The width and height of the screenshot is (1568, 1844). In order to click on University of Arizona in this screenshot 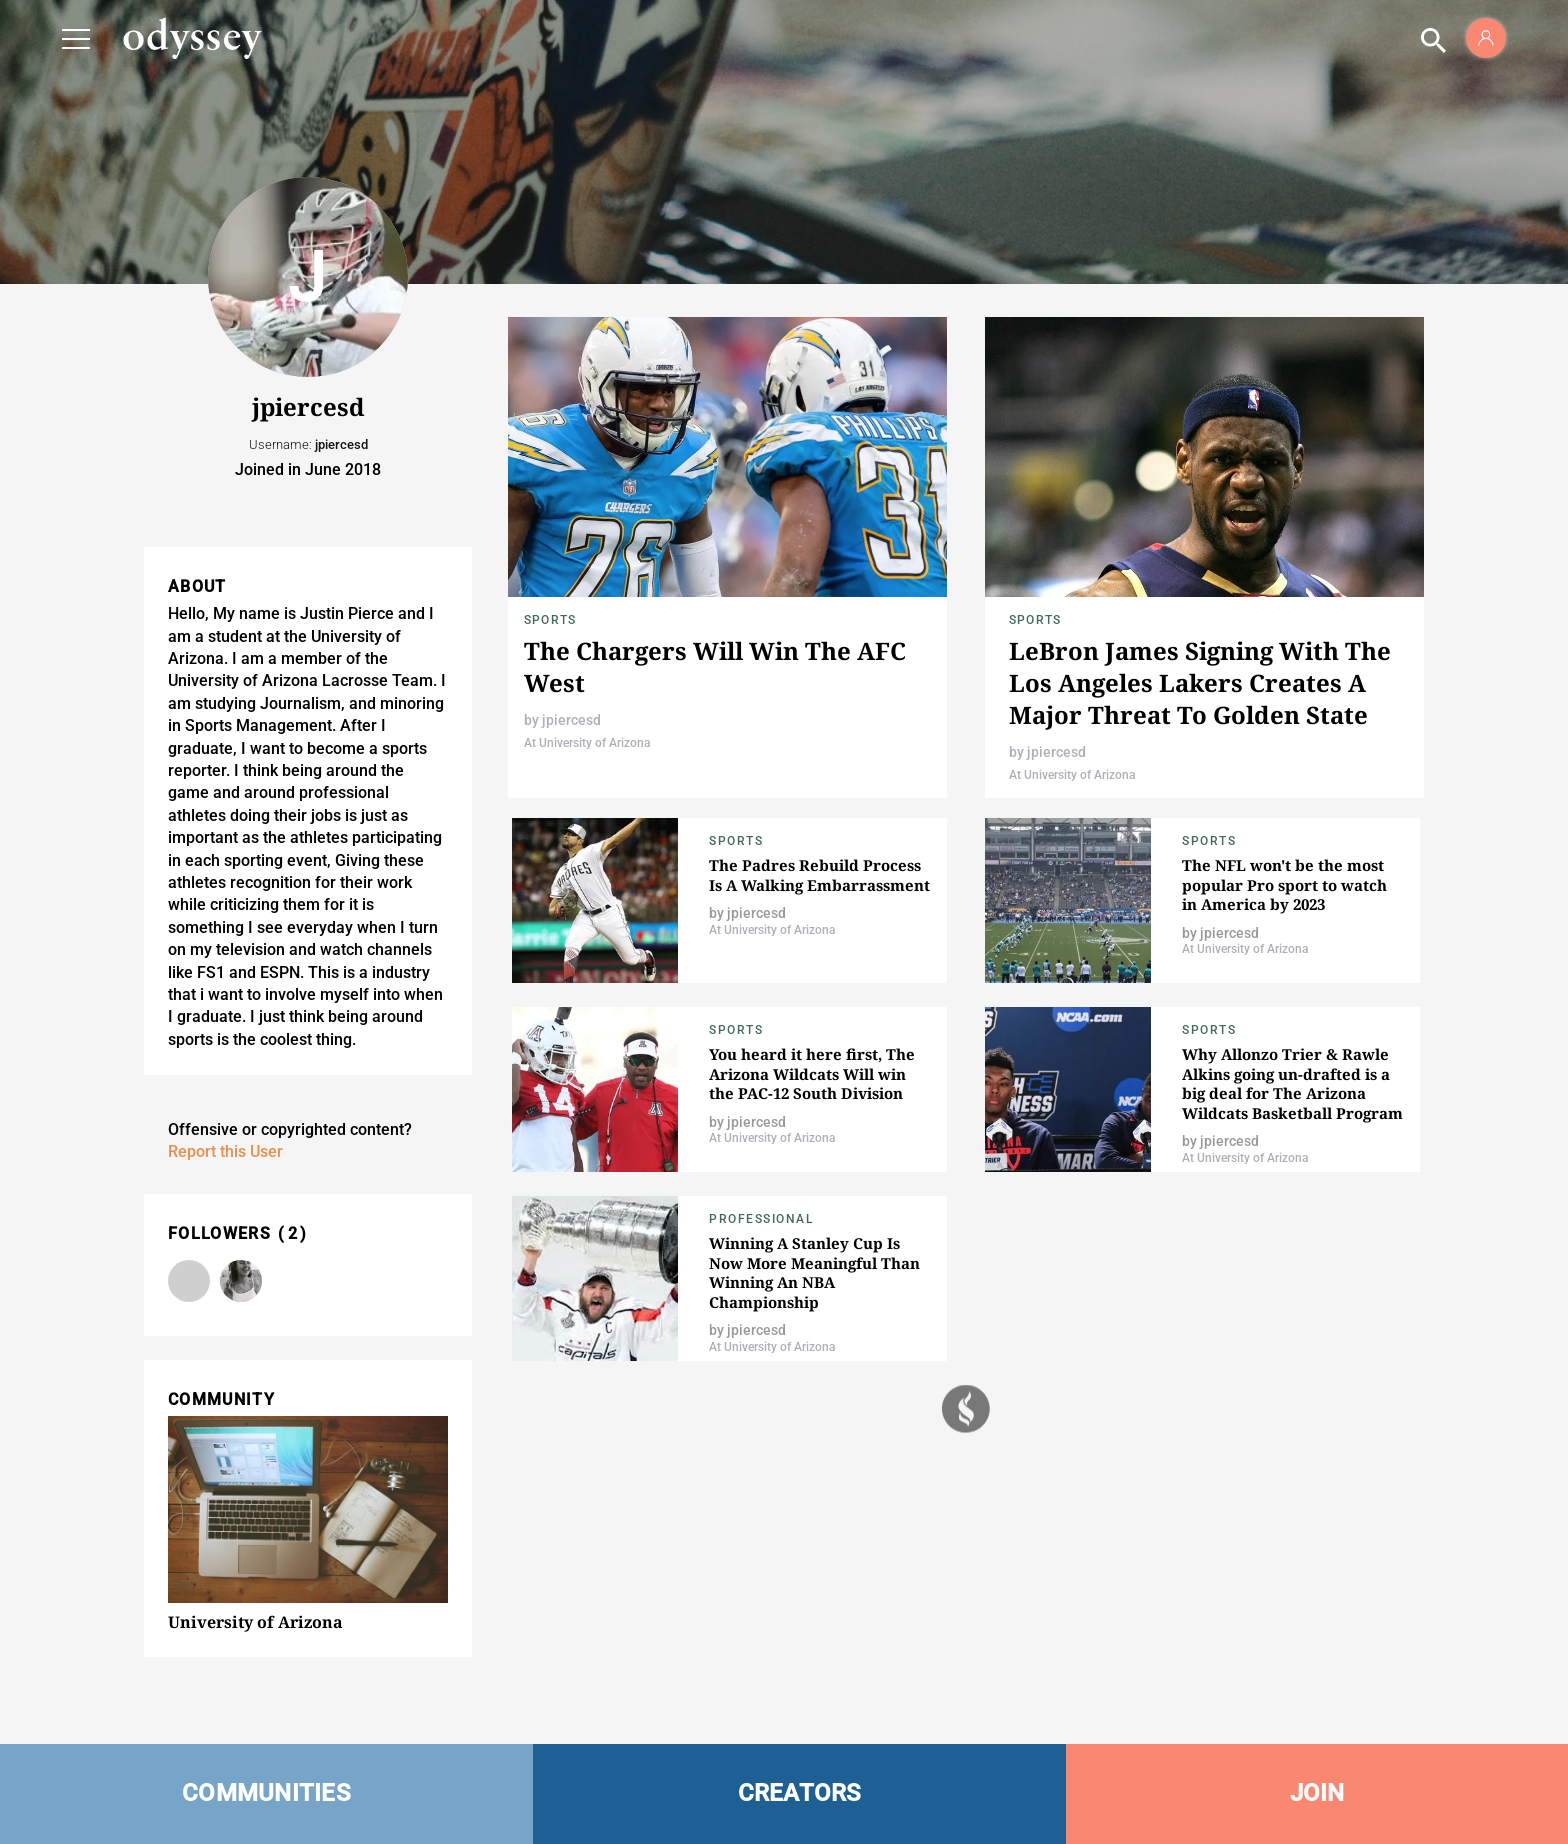, I will do `click(255, 1622)`.